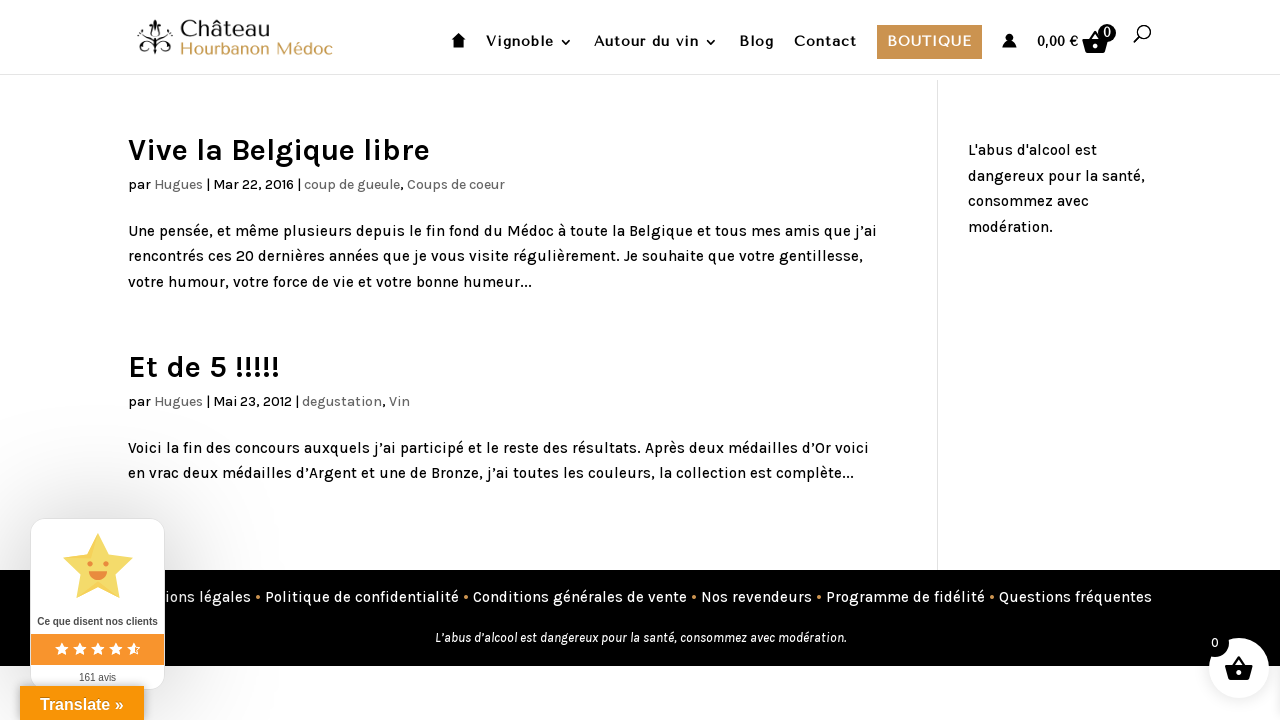  I want to click on Vive la Belgique libre, so click(279, 150).